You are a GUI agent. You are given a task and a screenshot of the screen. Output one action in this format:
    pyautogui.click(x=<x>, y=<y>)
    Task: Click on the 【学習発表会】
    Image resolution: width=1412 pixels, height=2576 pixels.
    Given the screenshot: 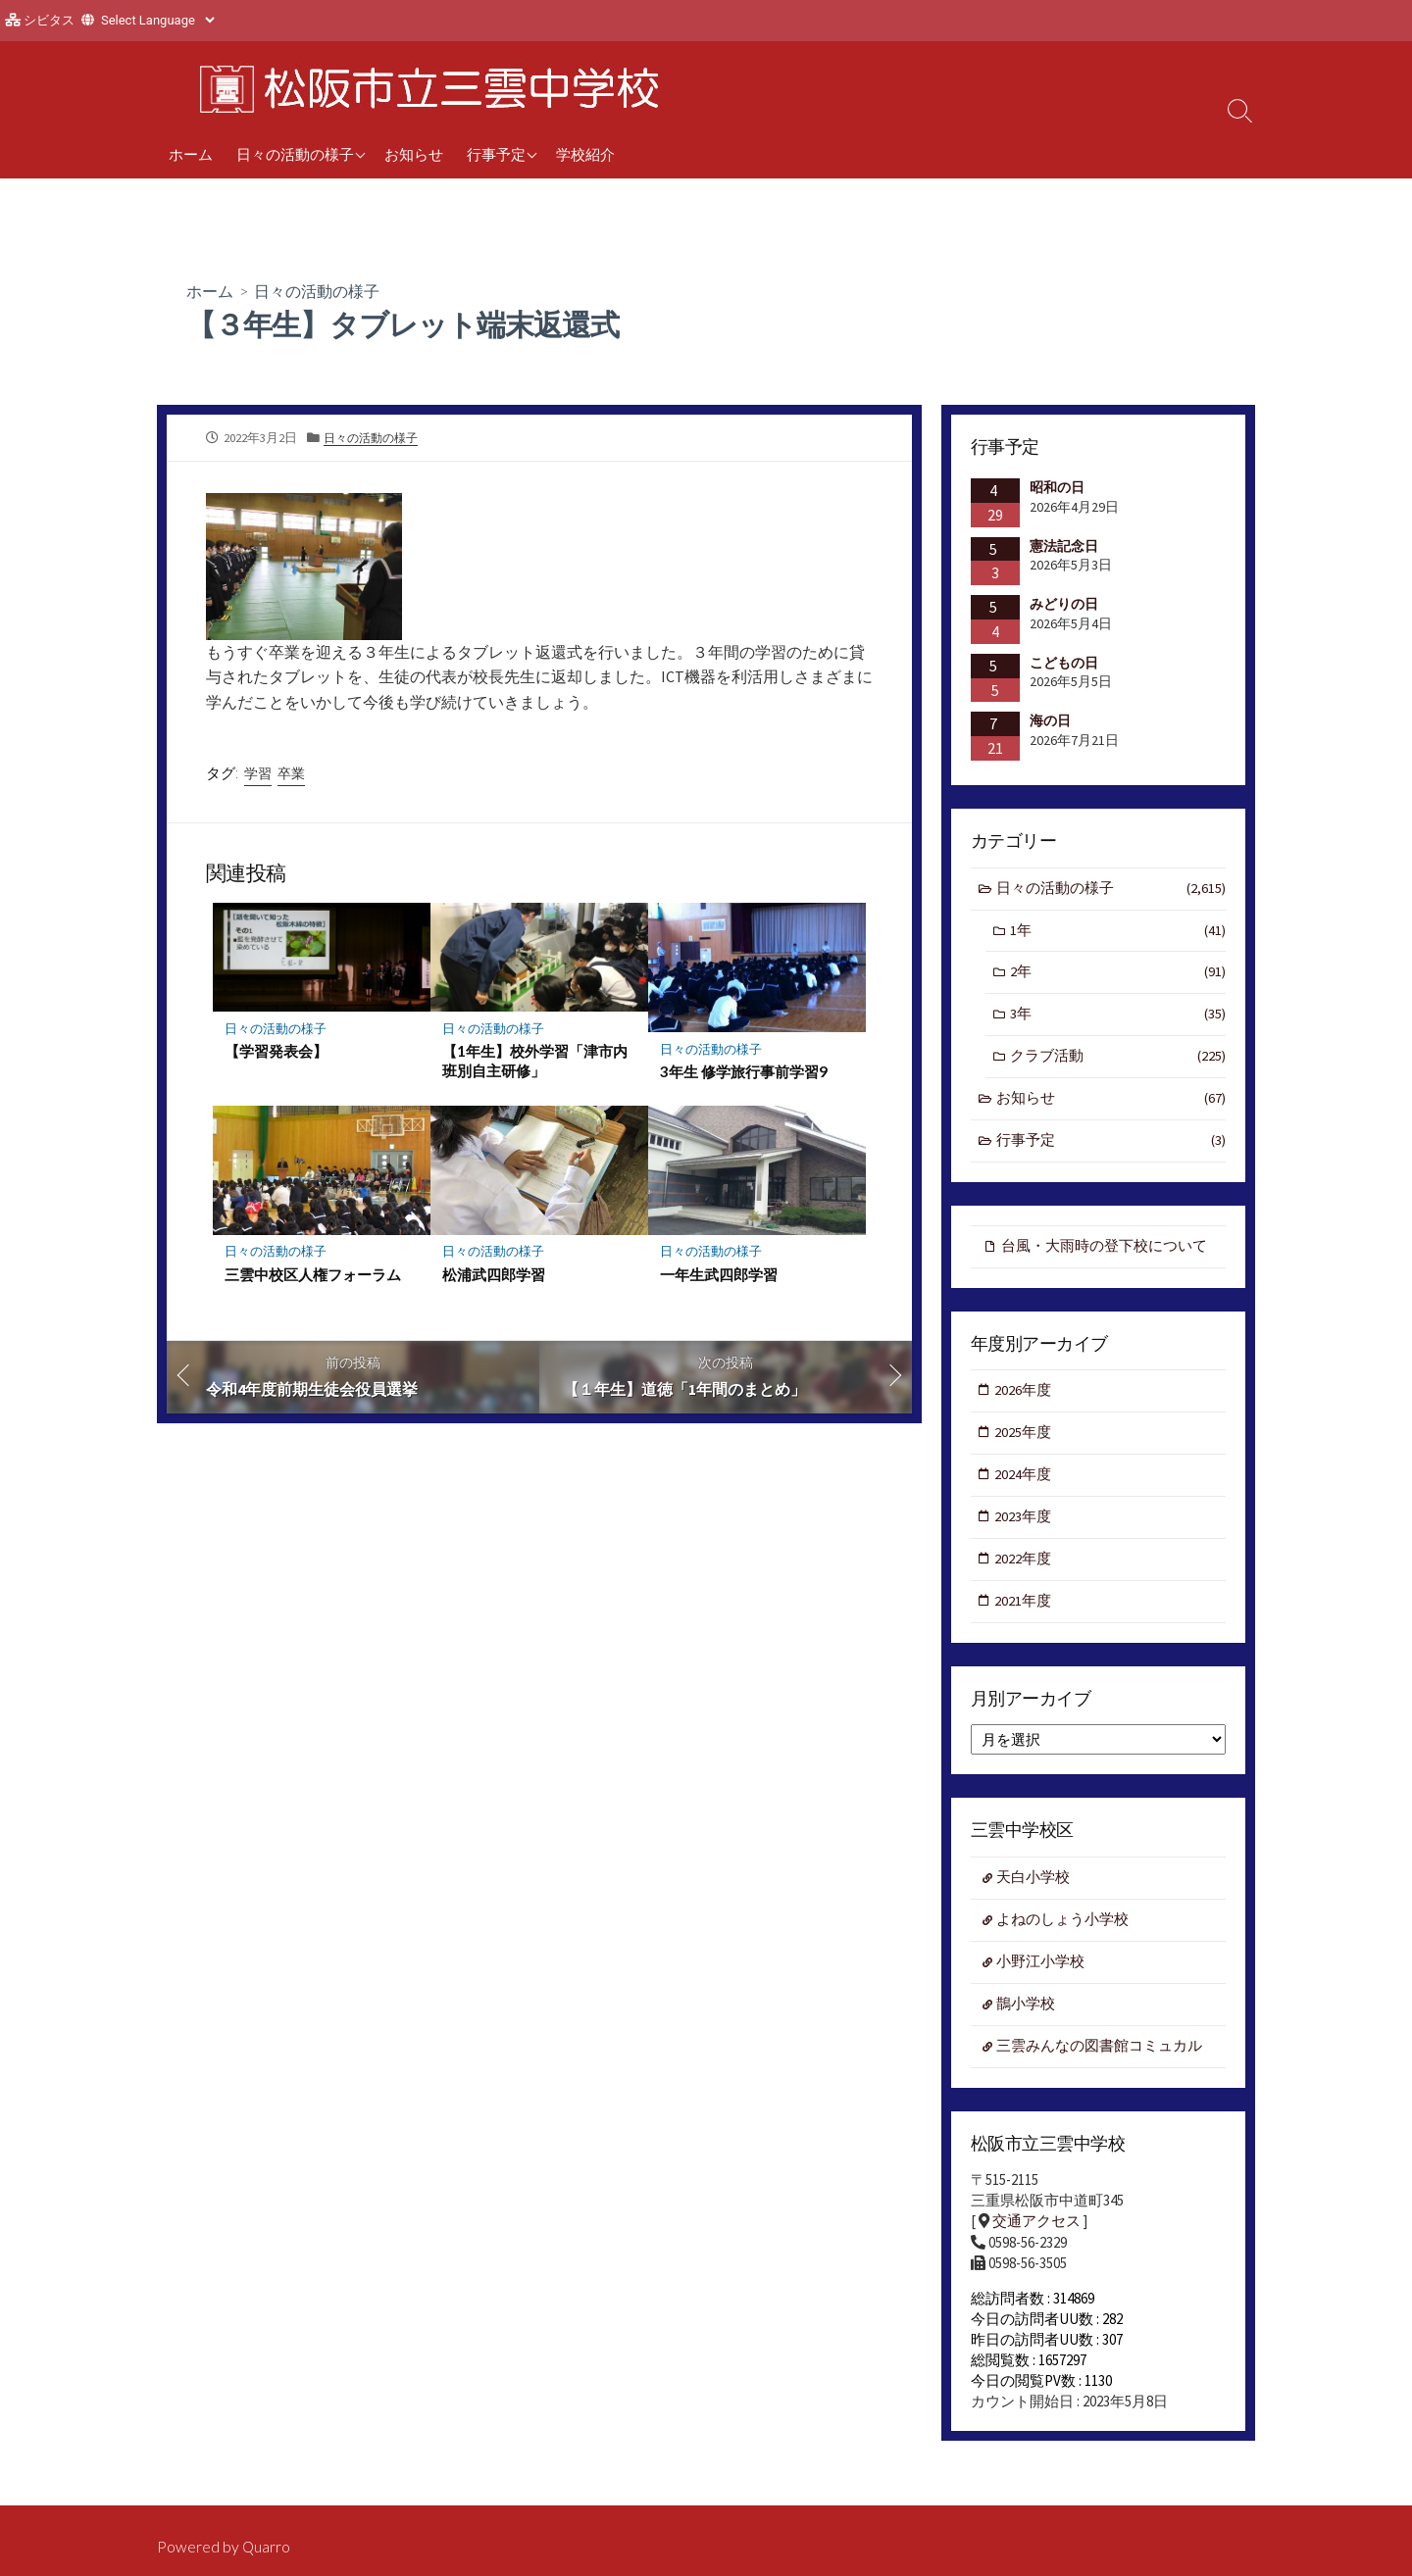 What is the action you would take?
    pyautogui.click(x=276, y=1051)
    